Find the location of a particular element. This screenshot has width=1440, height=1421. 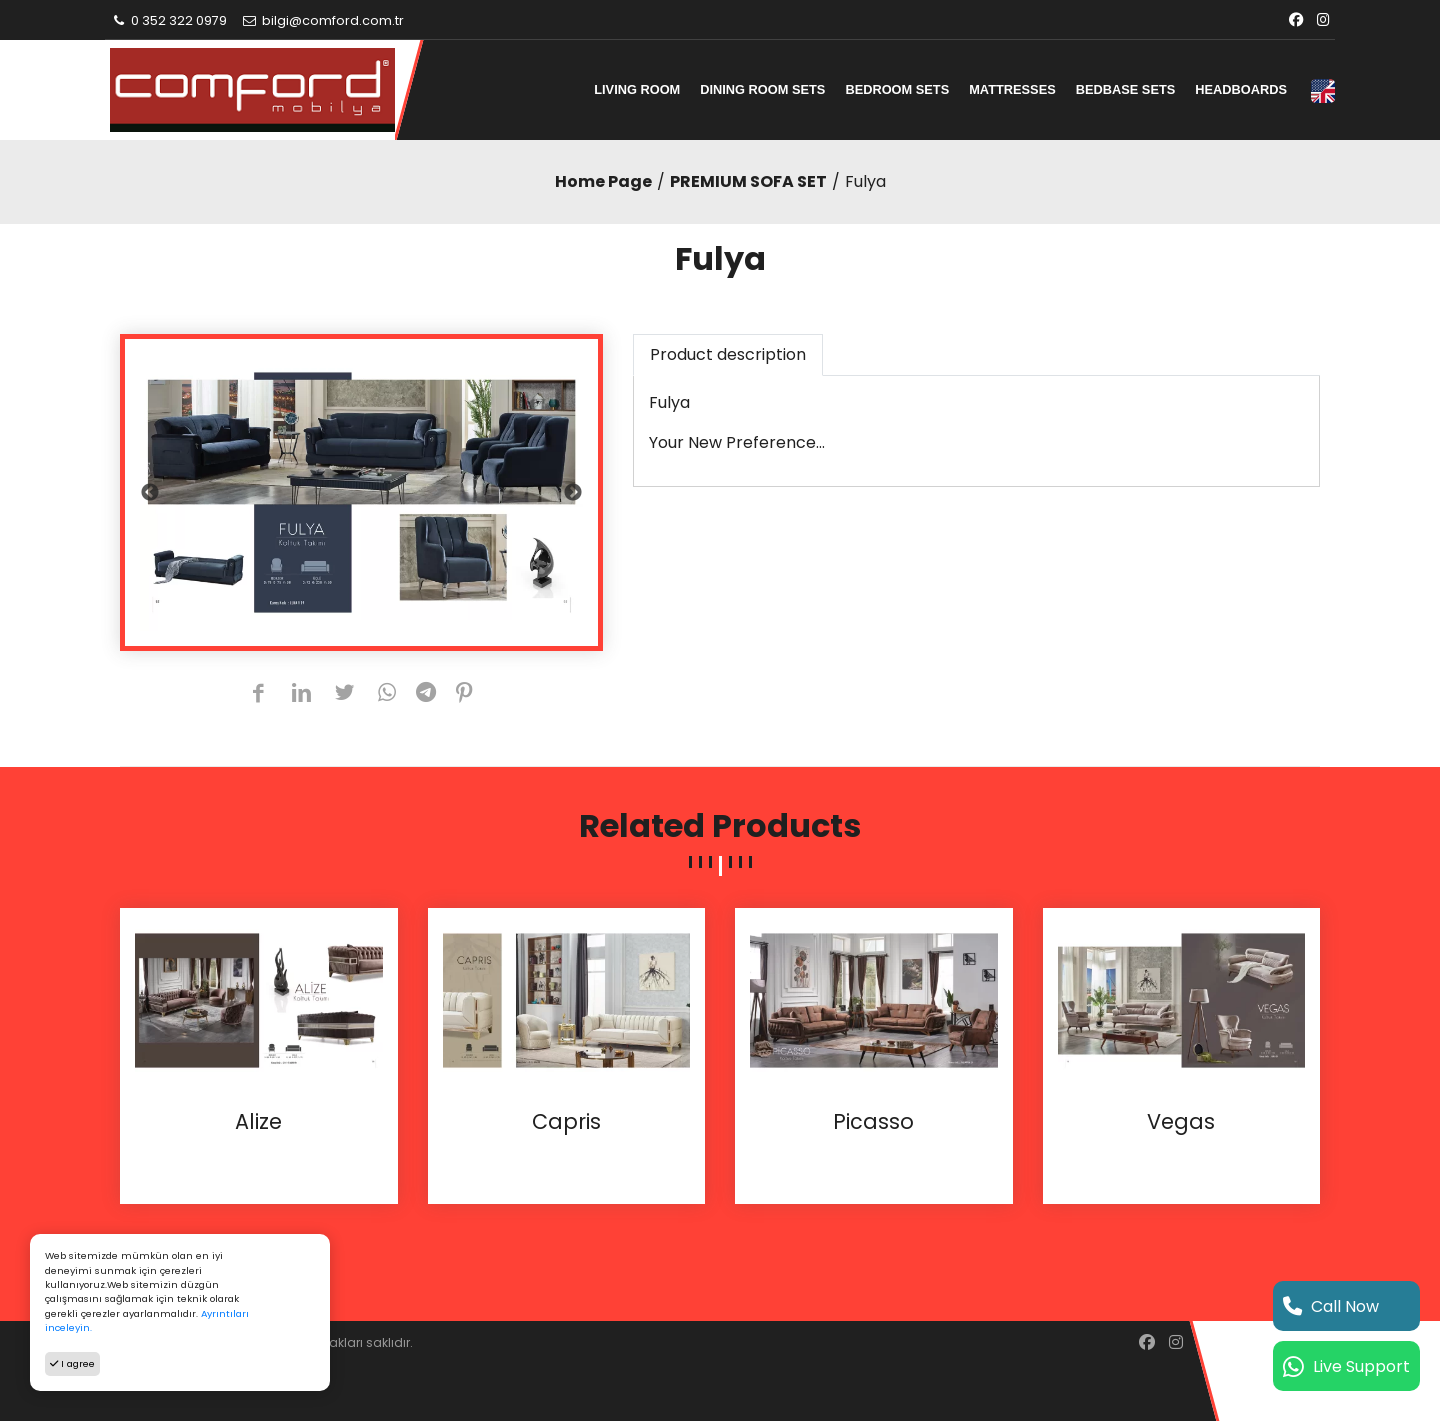

Capris is located at coordinates (566, 1122).